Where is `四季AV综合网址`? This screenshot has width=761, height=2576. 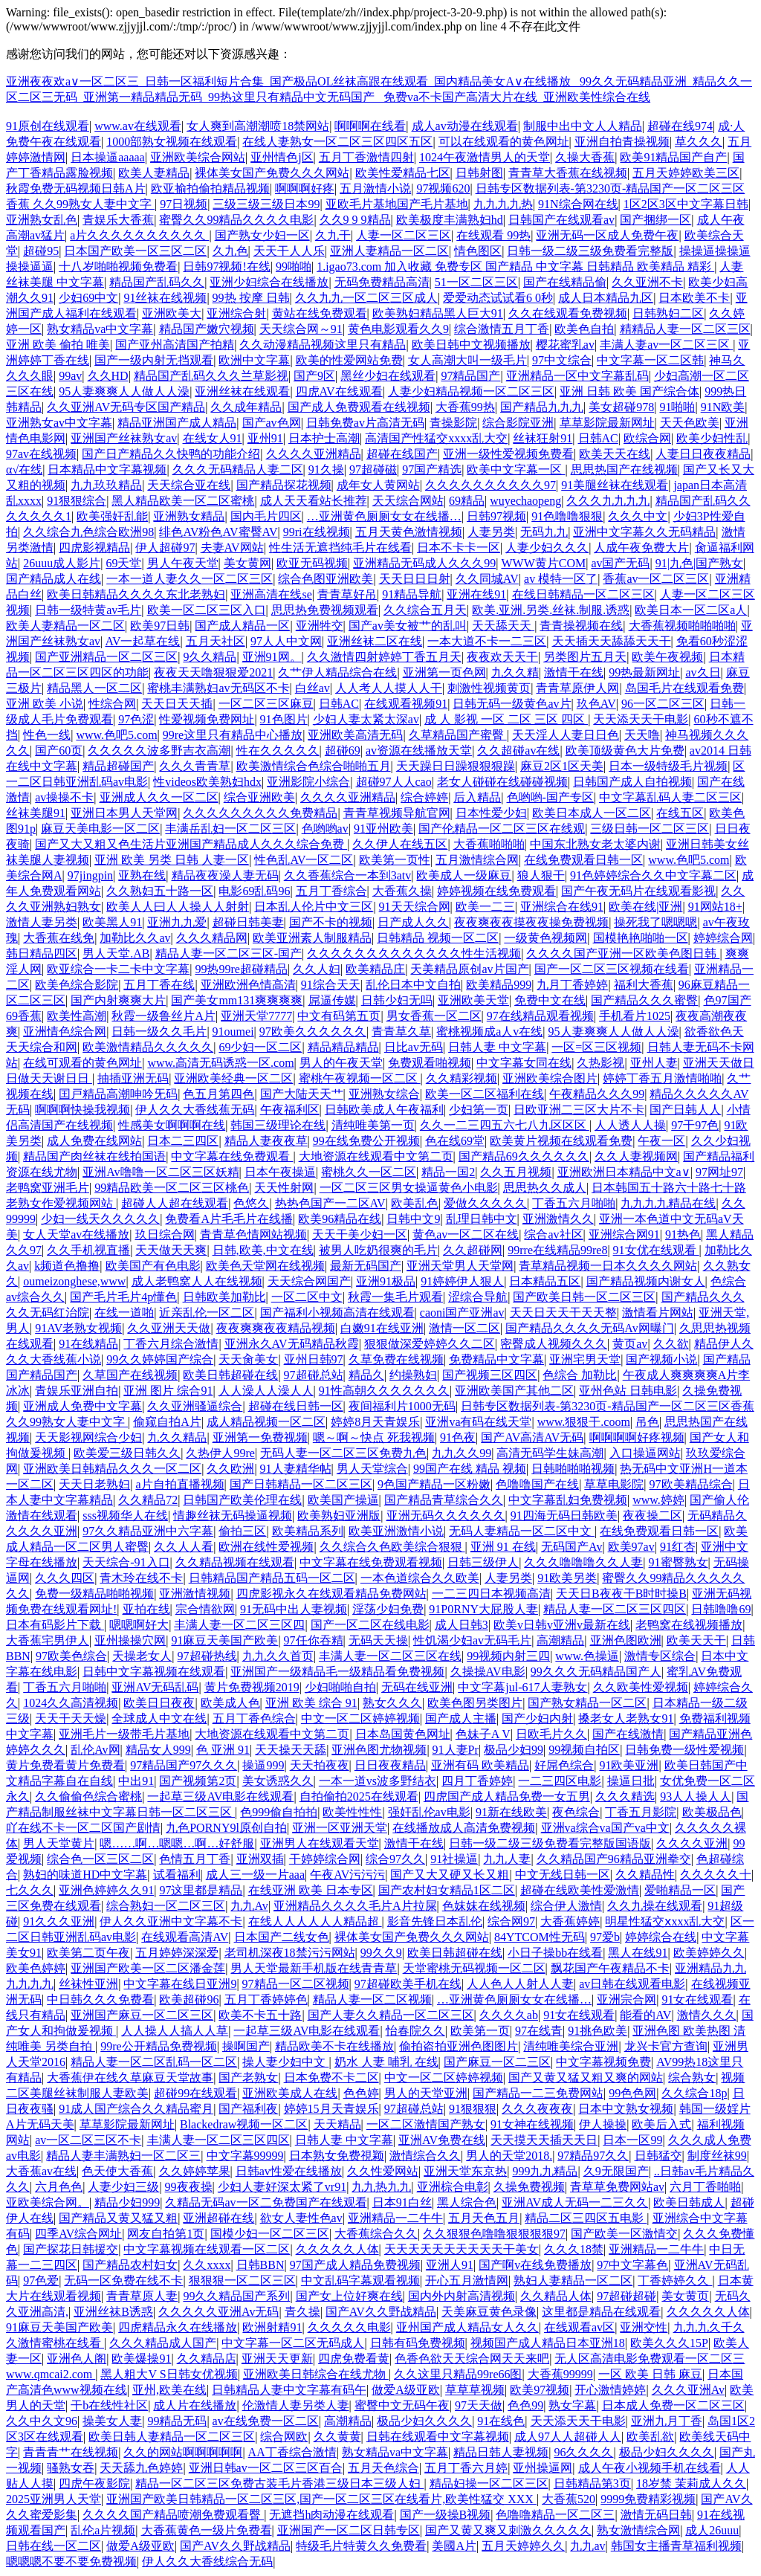
四季AV综合网址 is located at coordinates (78, 2233).